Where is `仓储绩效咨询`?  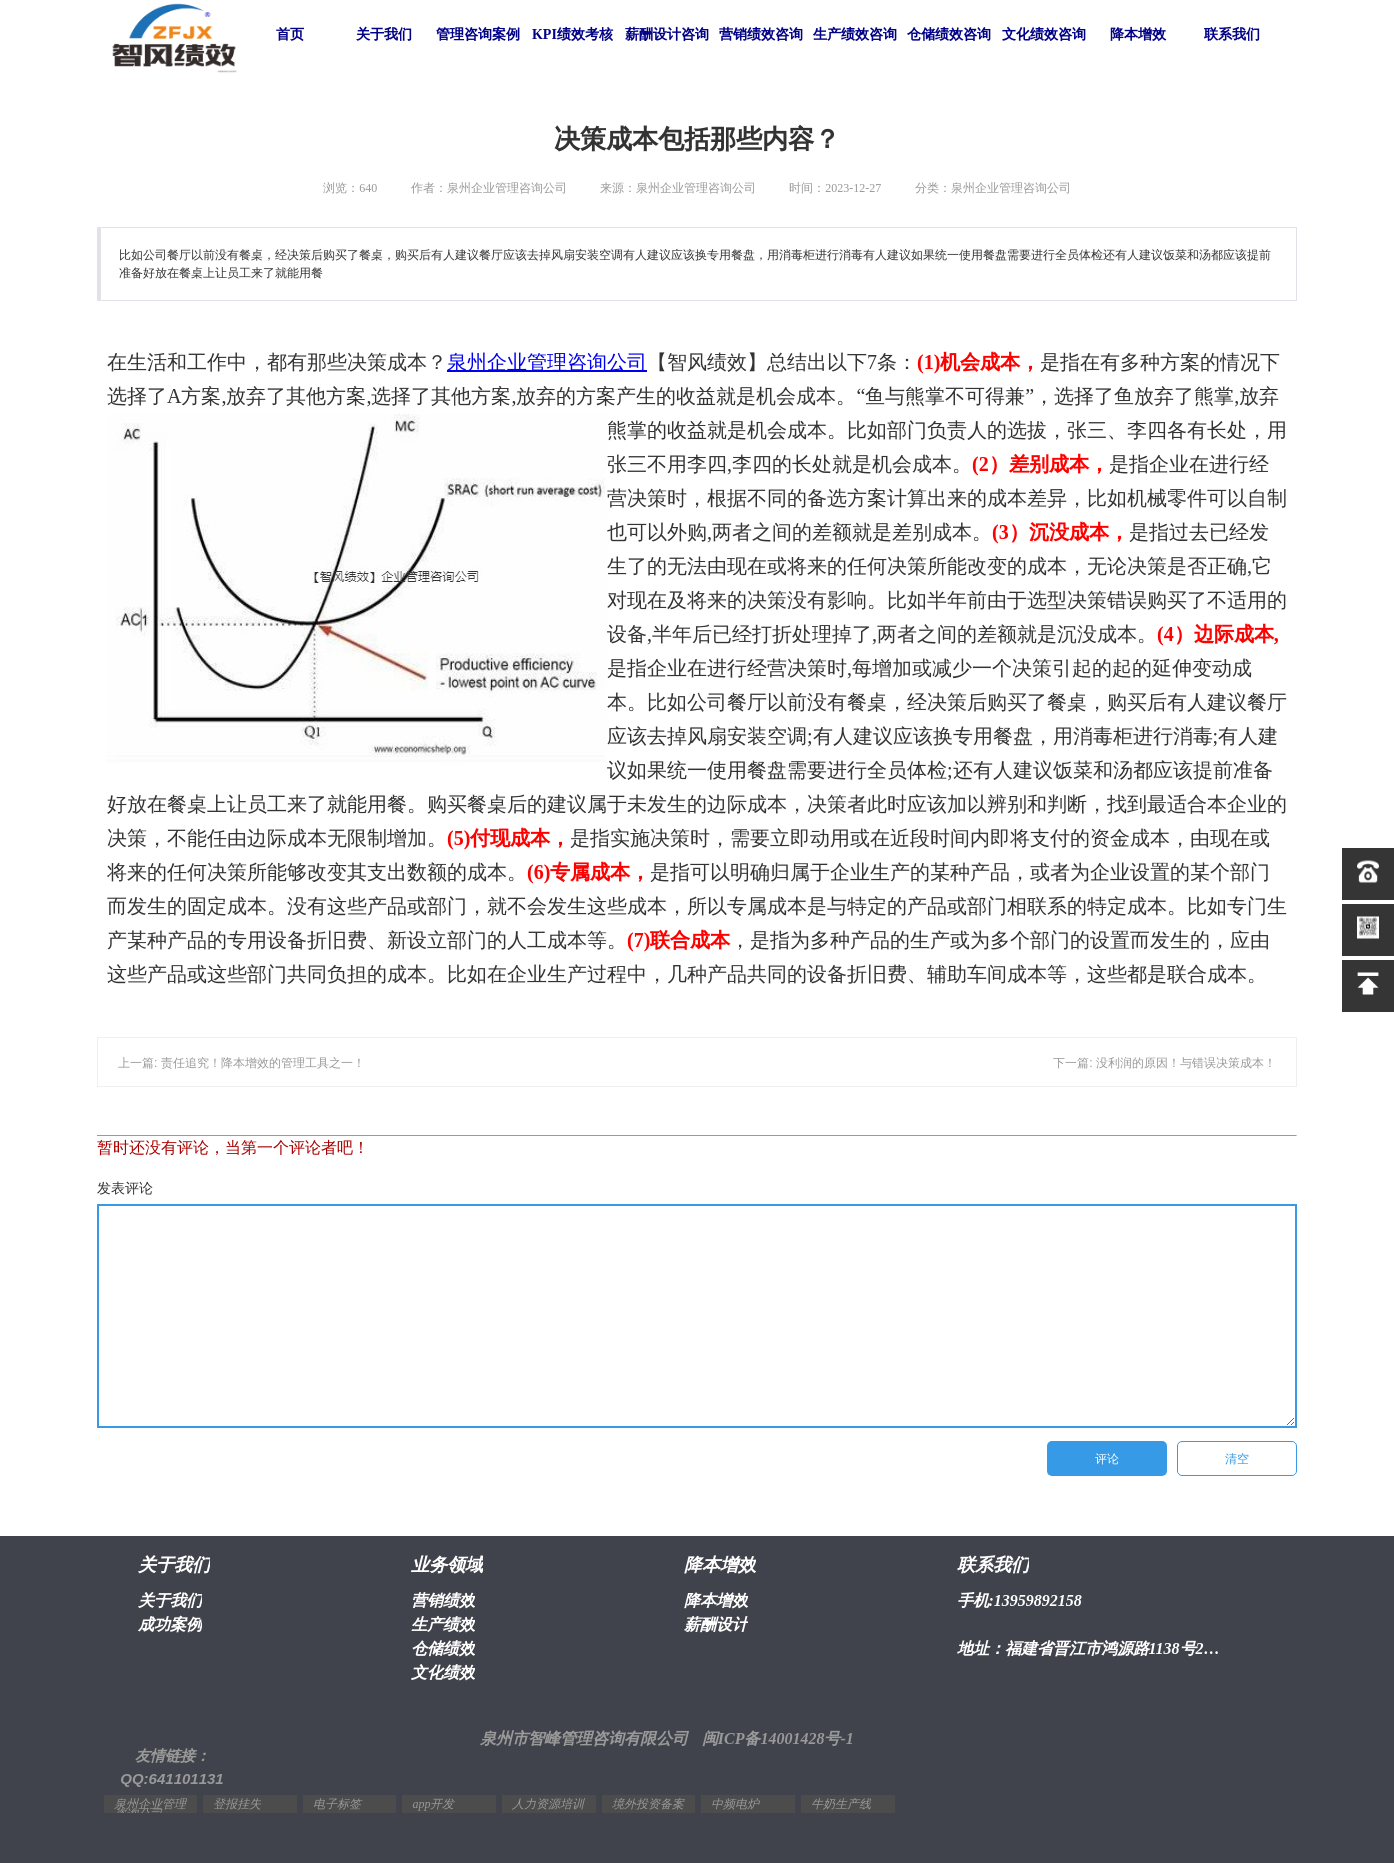
仓储绩效咨询 is located at coordinates (949, 34).